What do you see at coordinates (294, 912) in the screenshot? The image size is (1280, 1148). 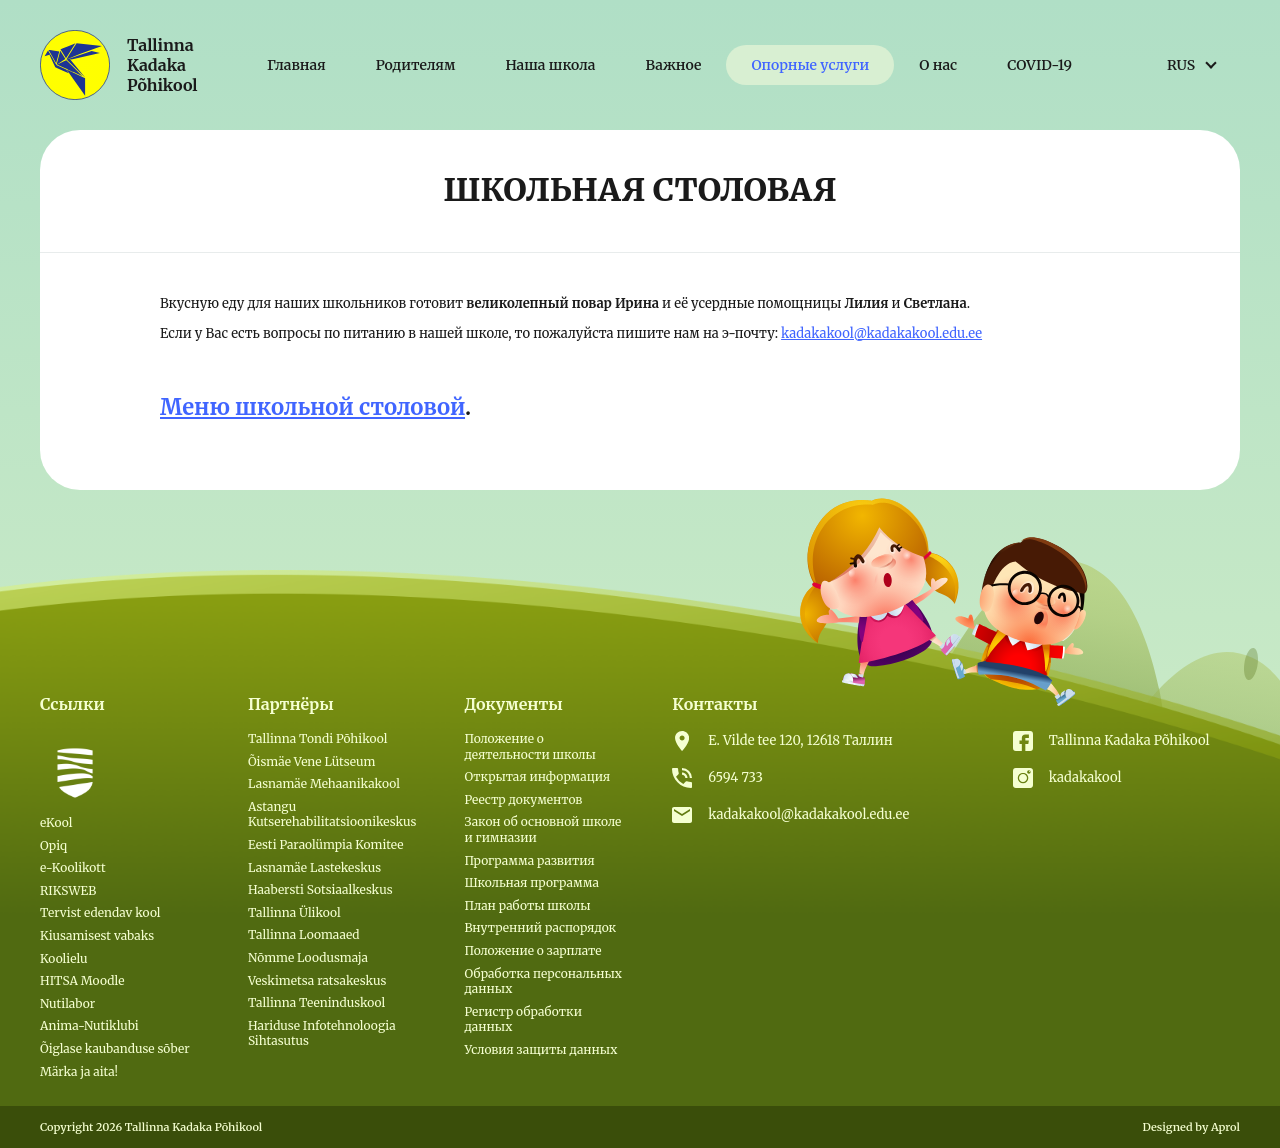 I see `Tallinna Ülikool [(откроется в новой вкладке)]` at bounding box center [294, 912].